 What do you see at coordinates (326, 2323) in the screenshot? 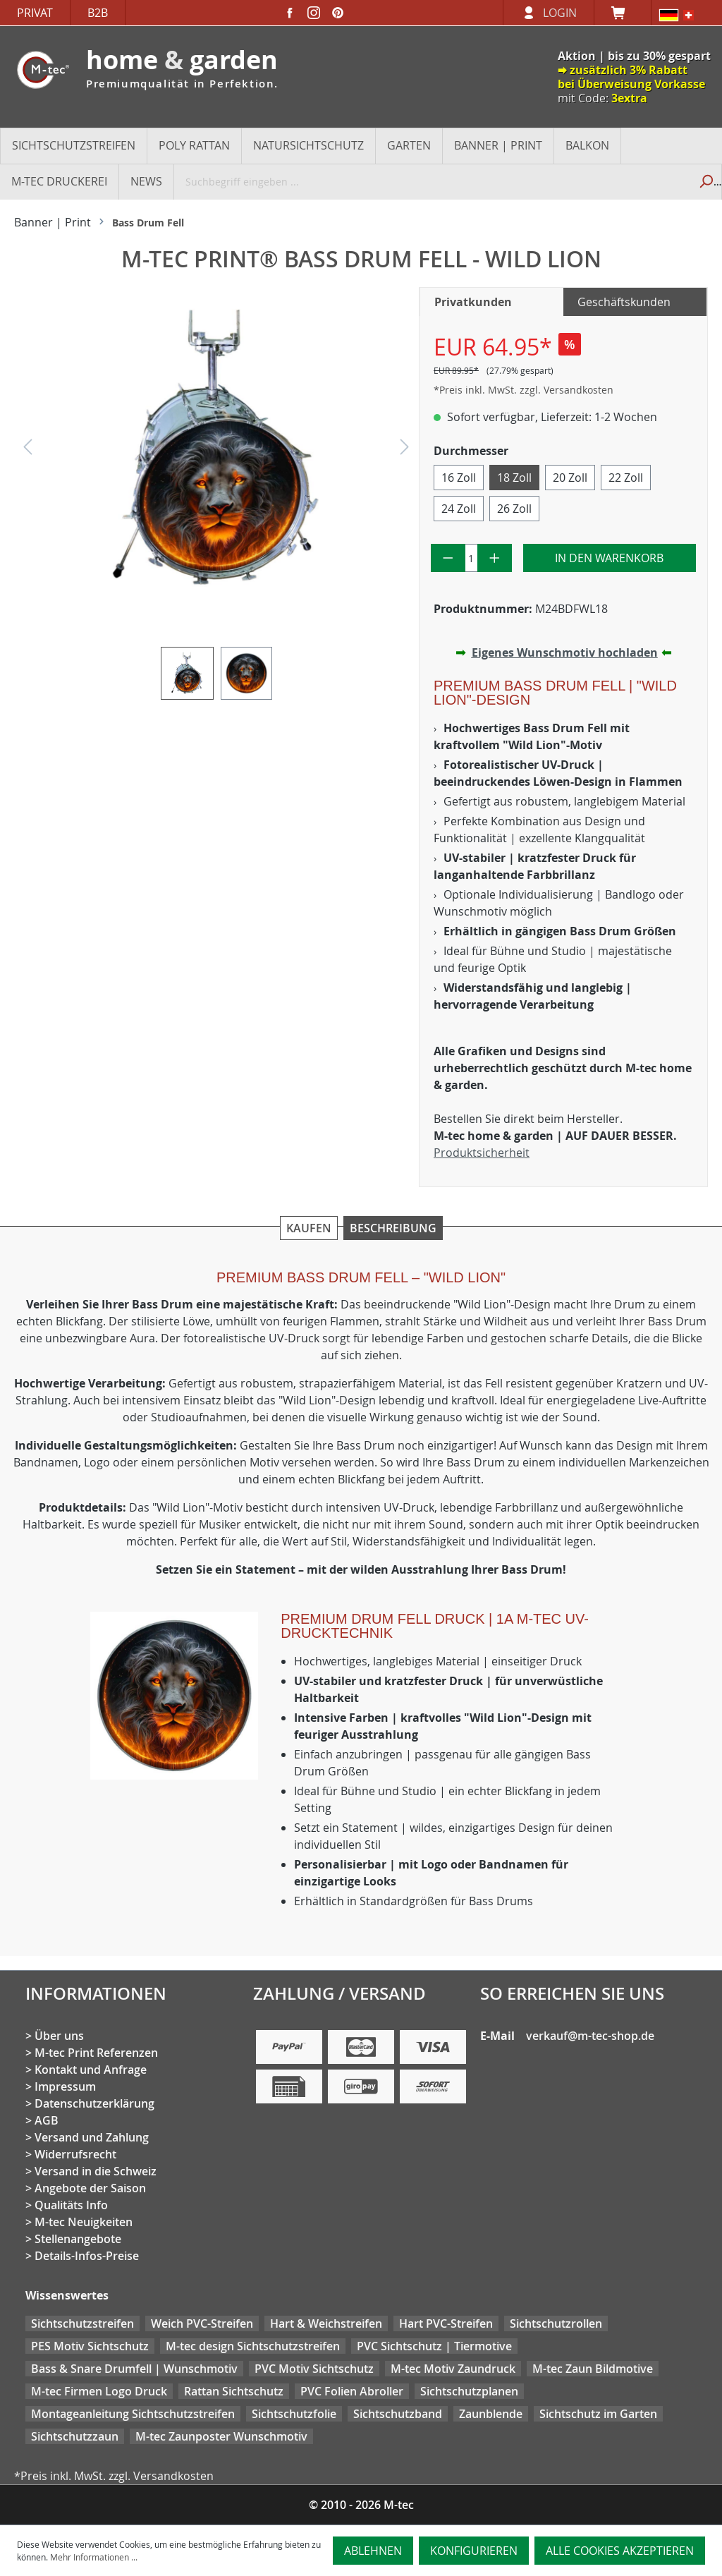
I see `Hart & Weichstreifen` at bounding box center [326, 2323].